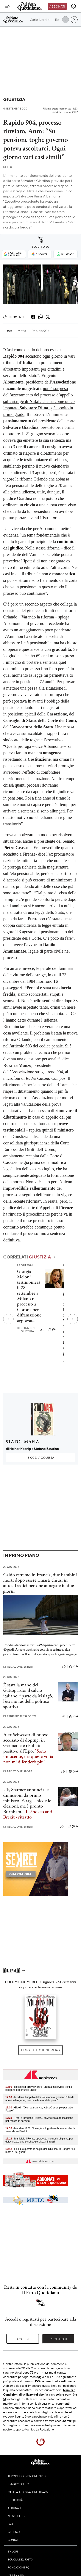 This screenshot has height=2576, width=81. I want to click on - Municipio I Roma, approvata memoria di giunta per delocalizzazione parcheggio piazza Strozzi, so click(39, 2140).